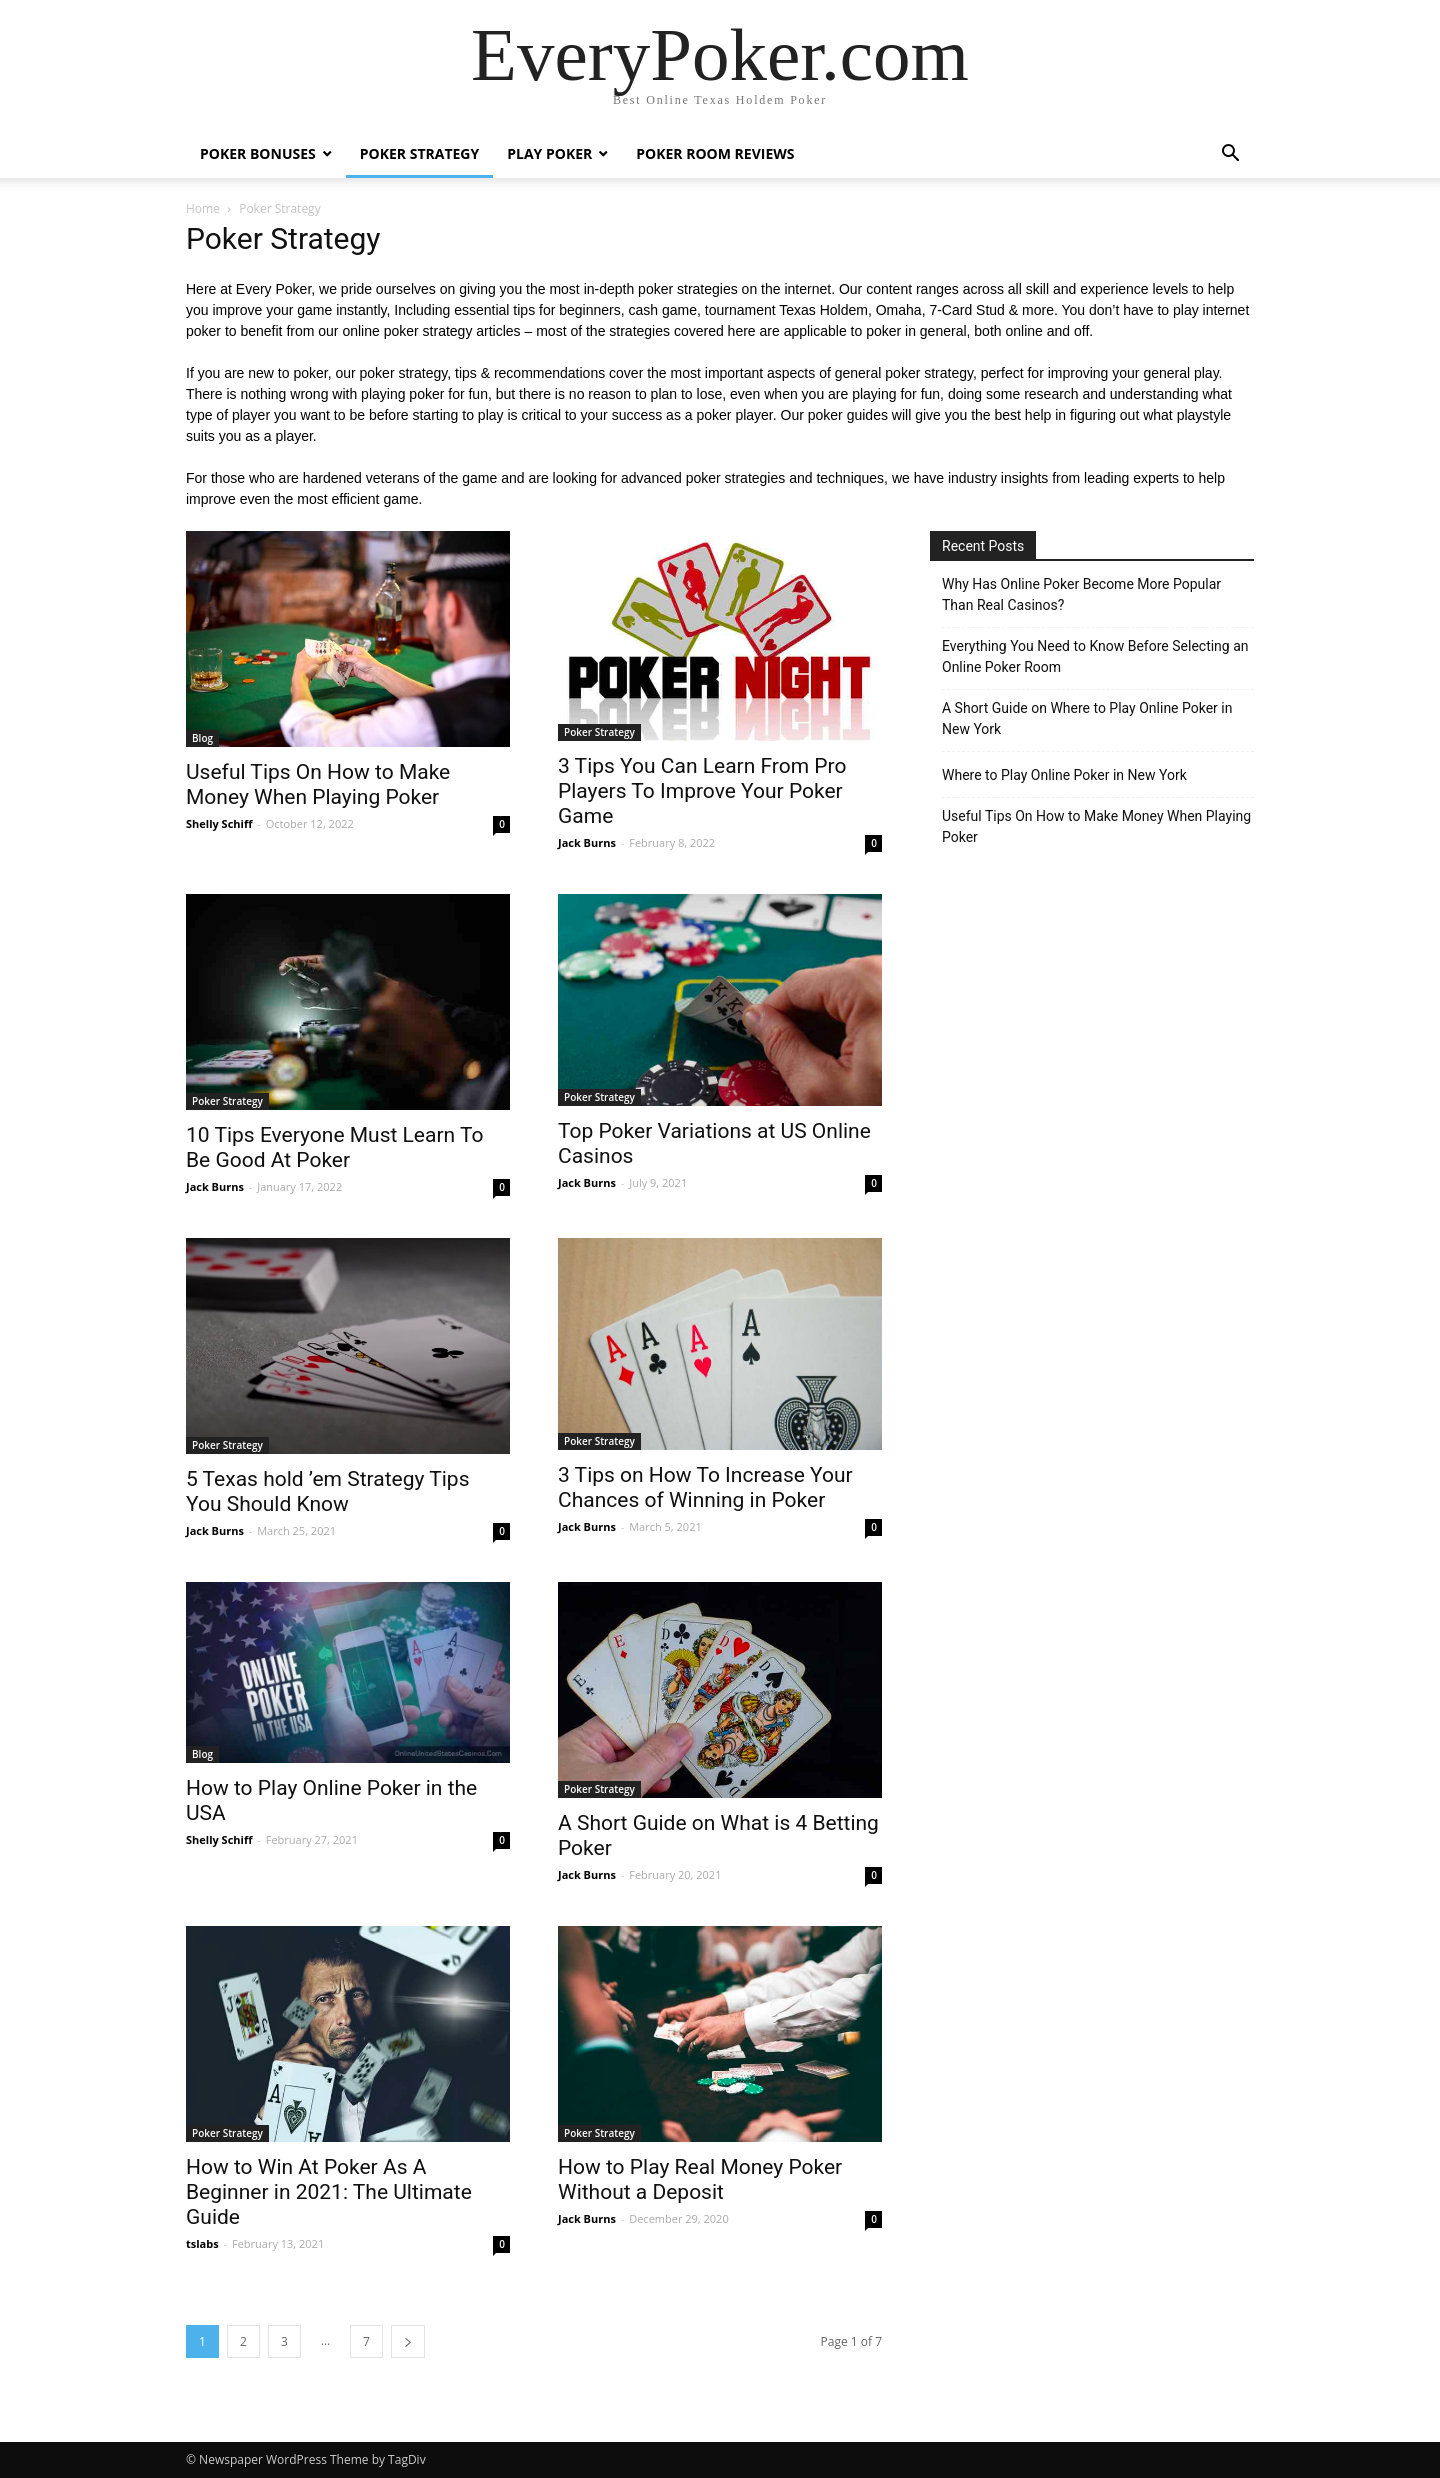  I want to click on 3 Tips You Can Learn From Pro Players To Improve Your Poker Game, so click(702, 791).